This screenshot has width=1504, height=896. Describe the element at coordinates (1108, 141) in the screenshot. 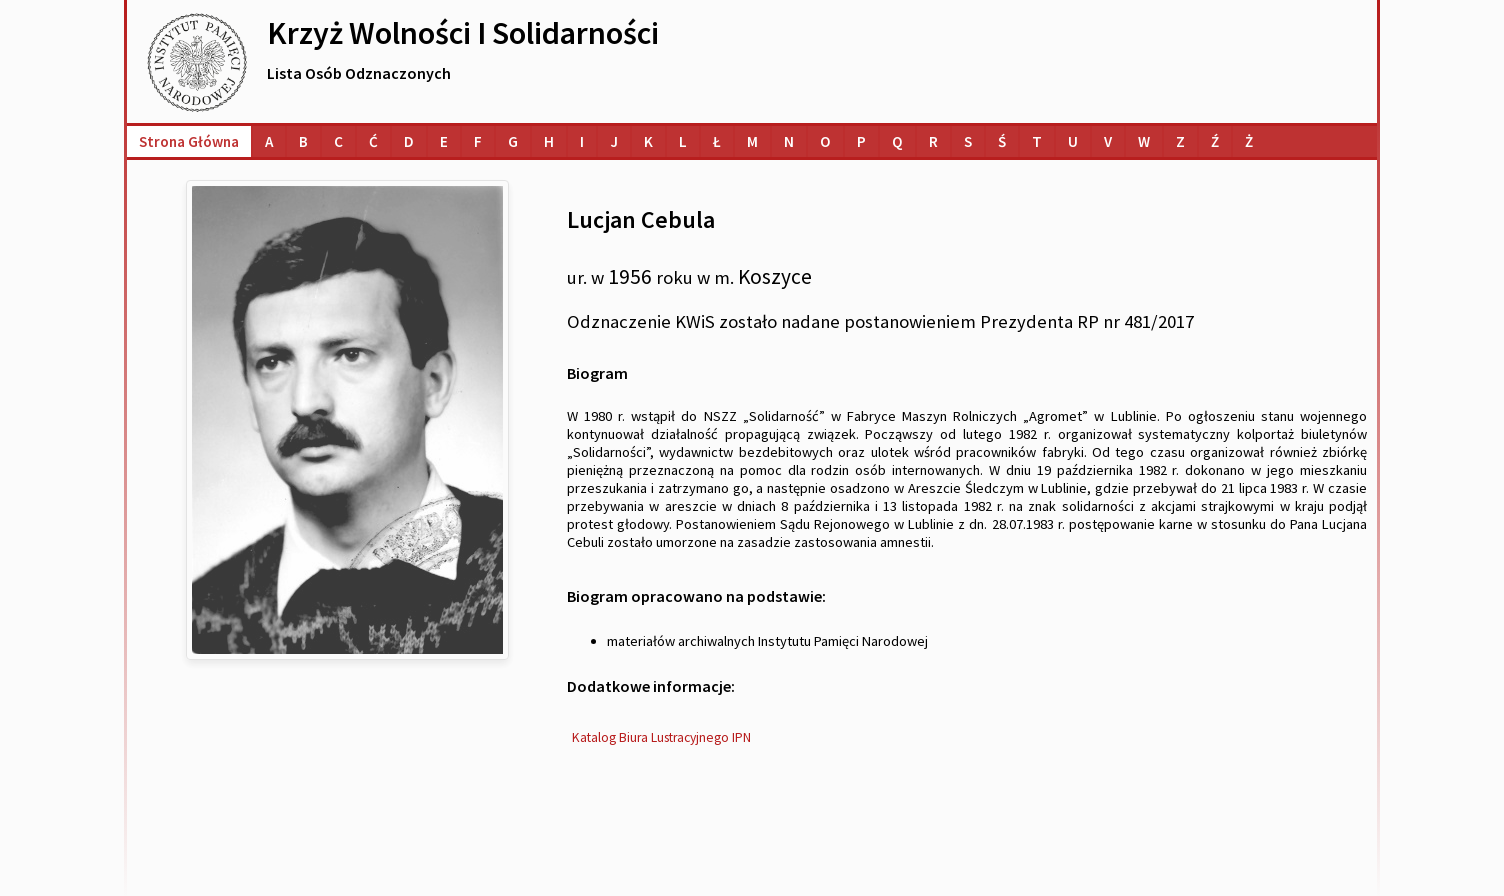

I see `[Lista osób o nazwiskach na literę V]` at that location.